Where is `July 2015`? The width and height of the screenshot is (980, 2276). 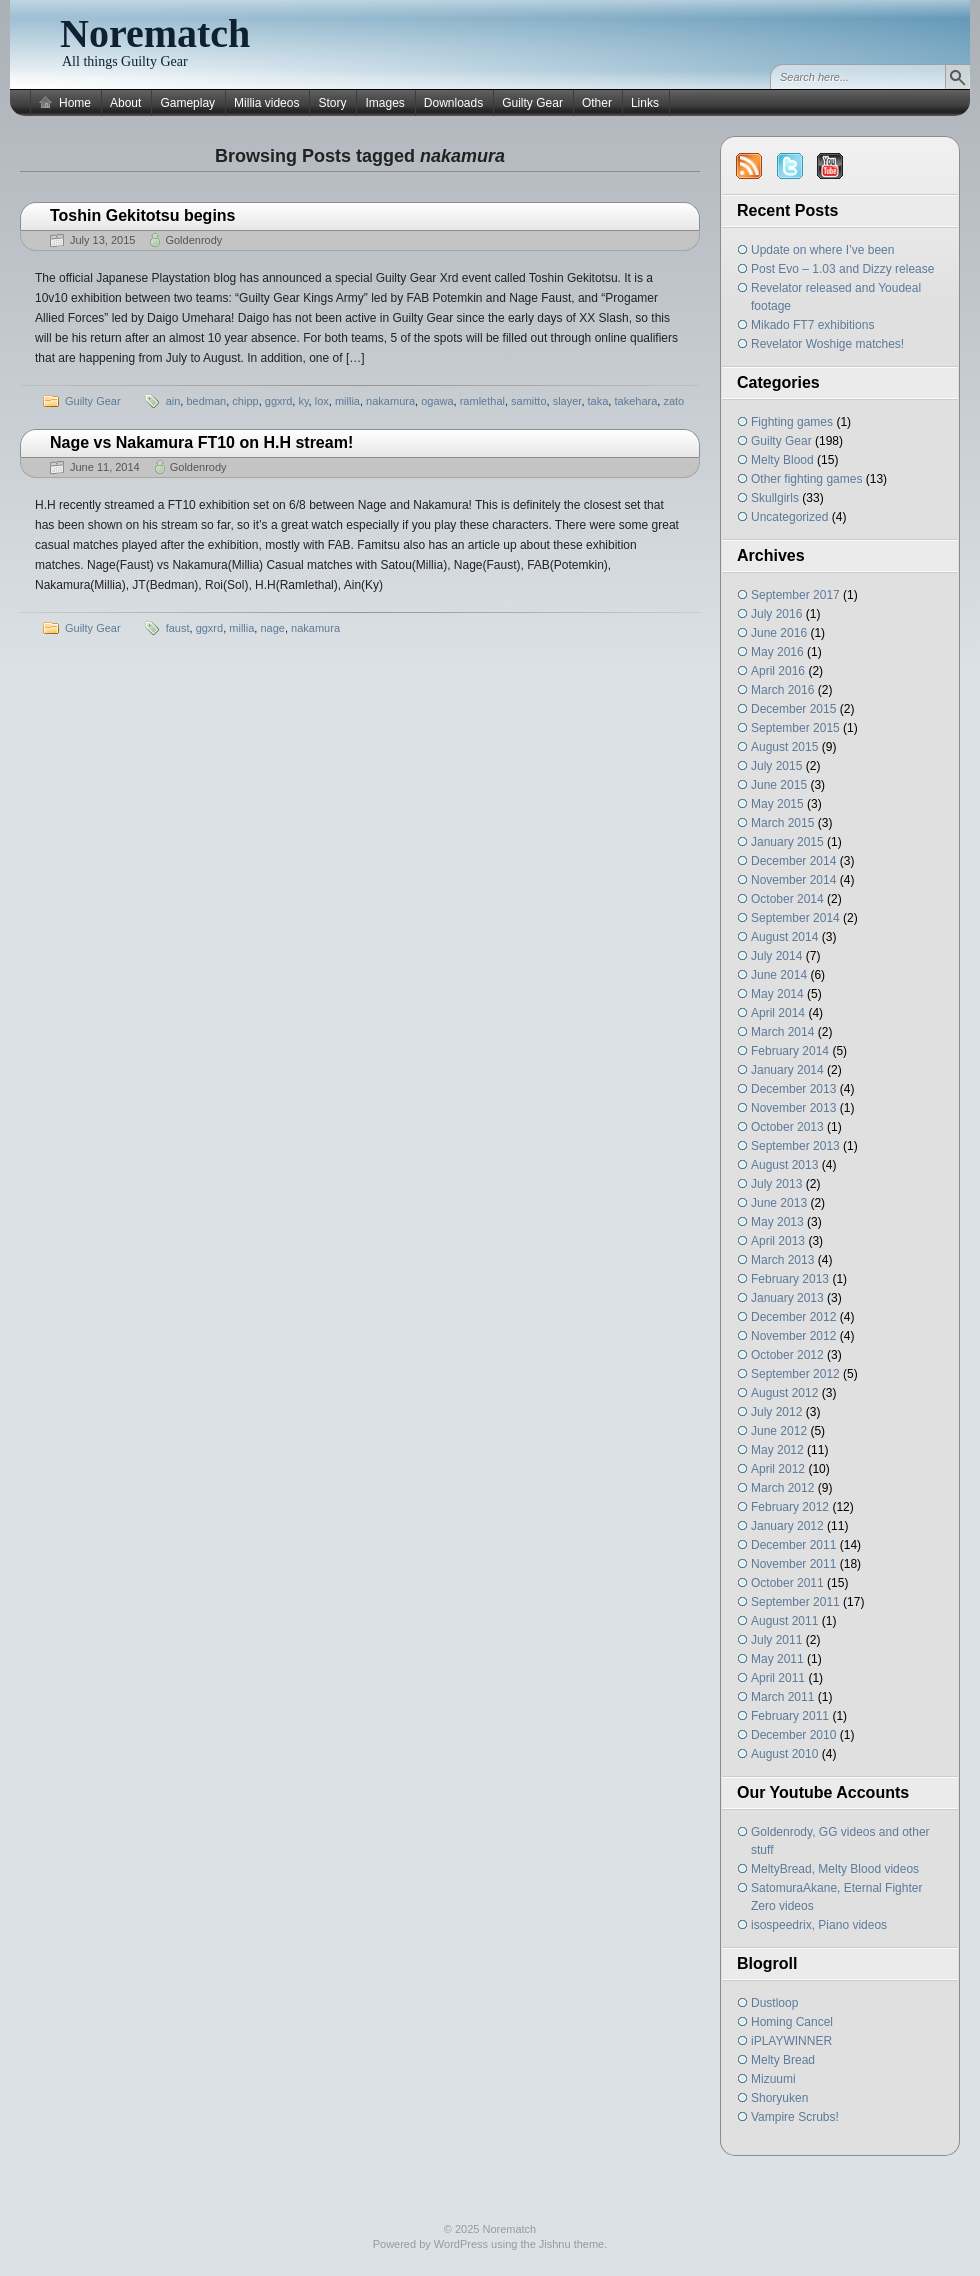
July 2015 is located at coordinates (776, 766).